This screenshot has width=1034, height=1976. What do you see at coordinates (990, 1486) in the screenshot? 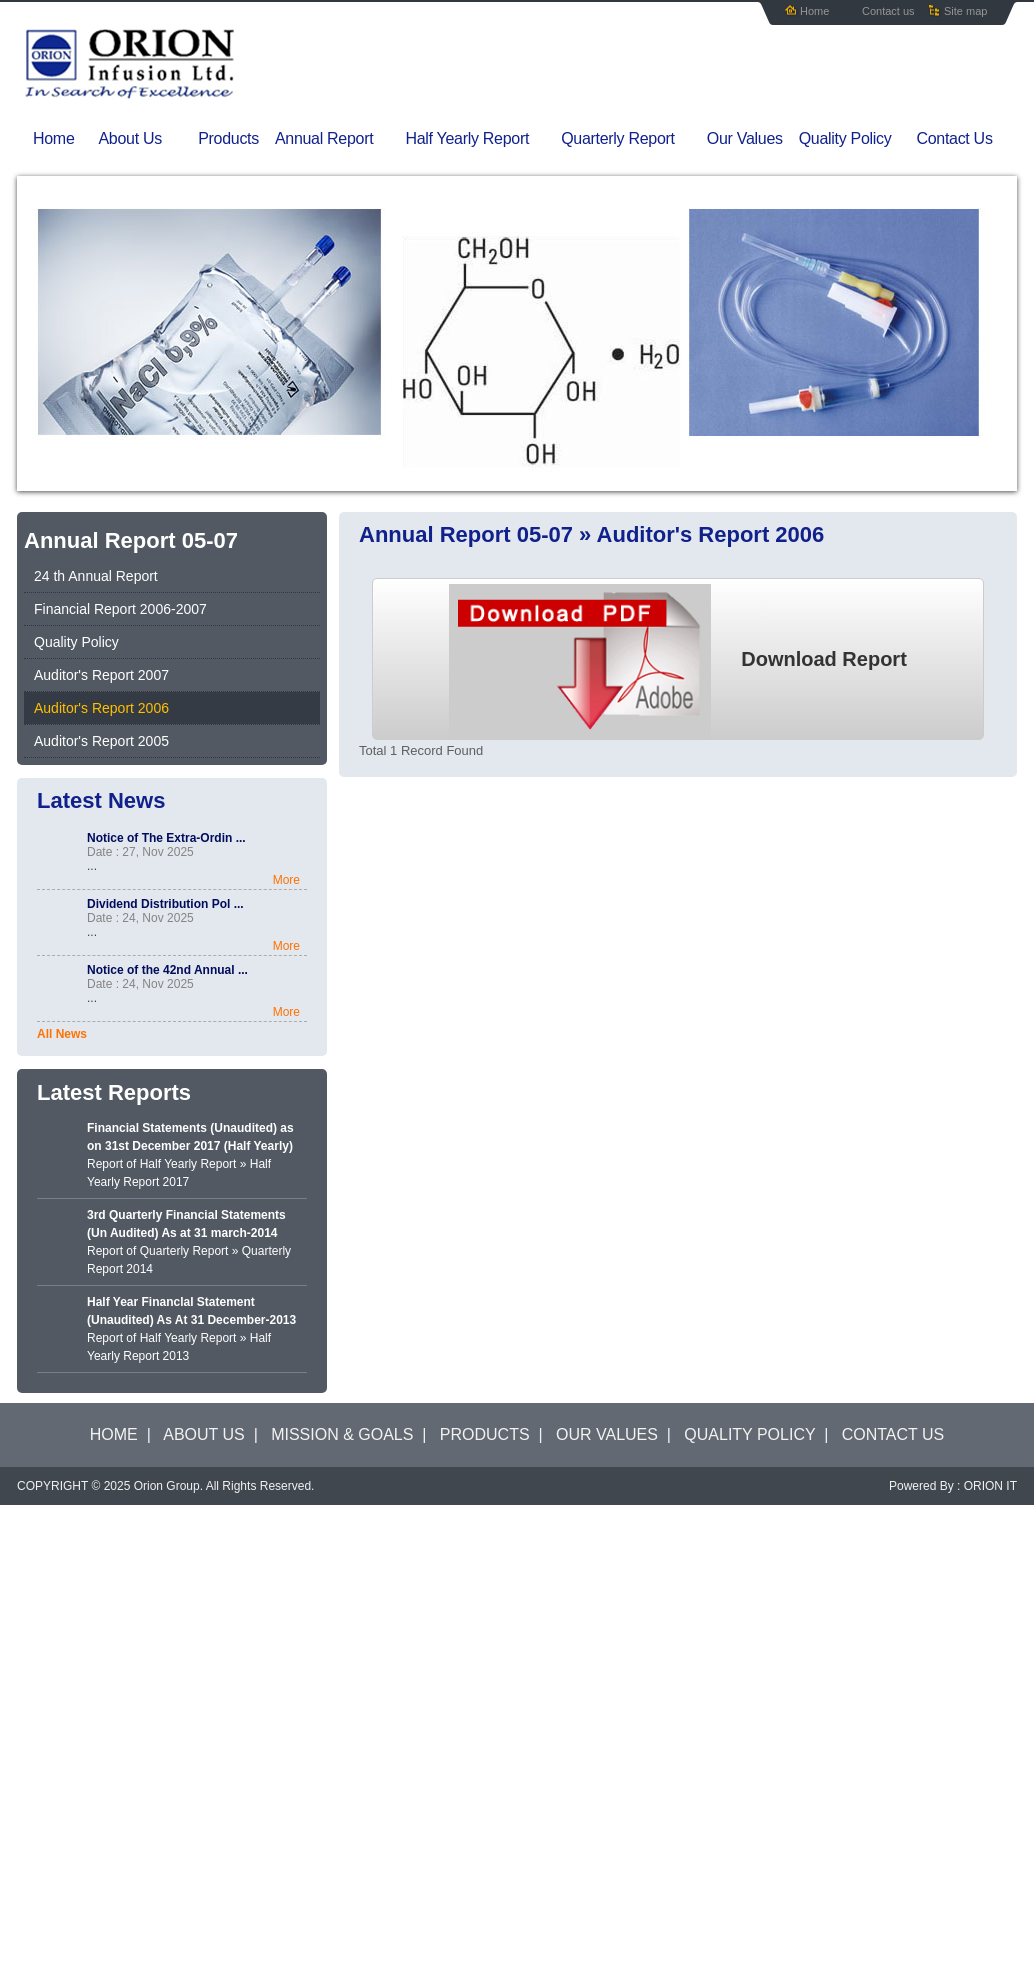
I see `ORION IT` at bounding box center [990, 1486].